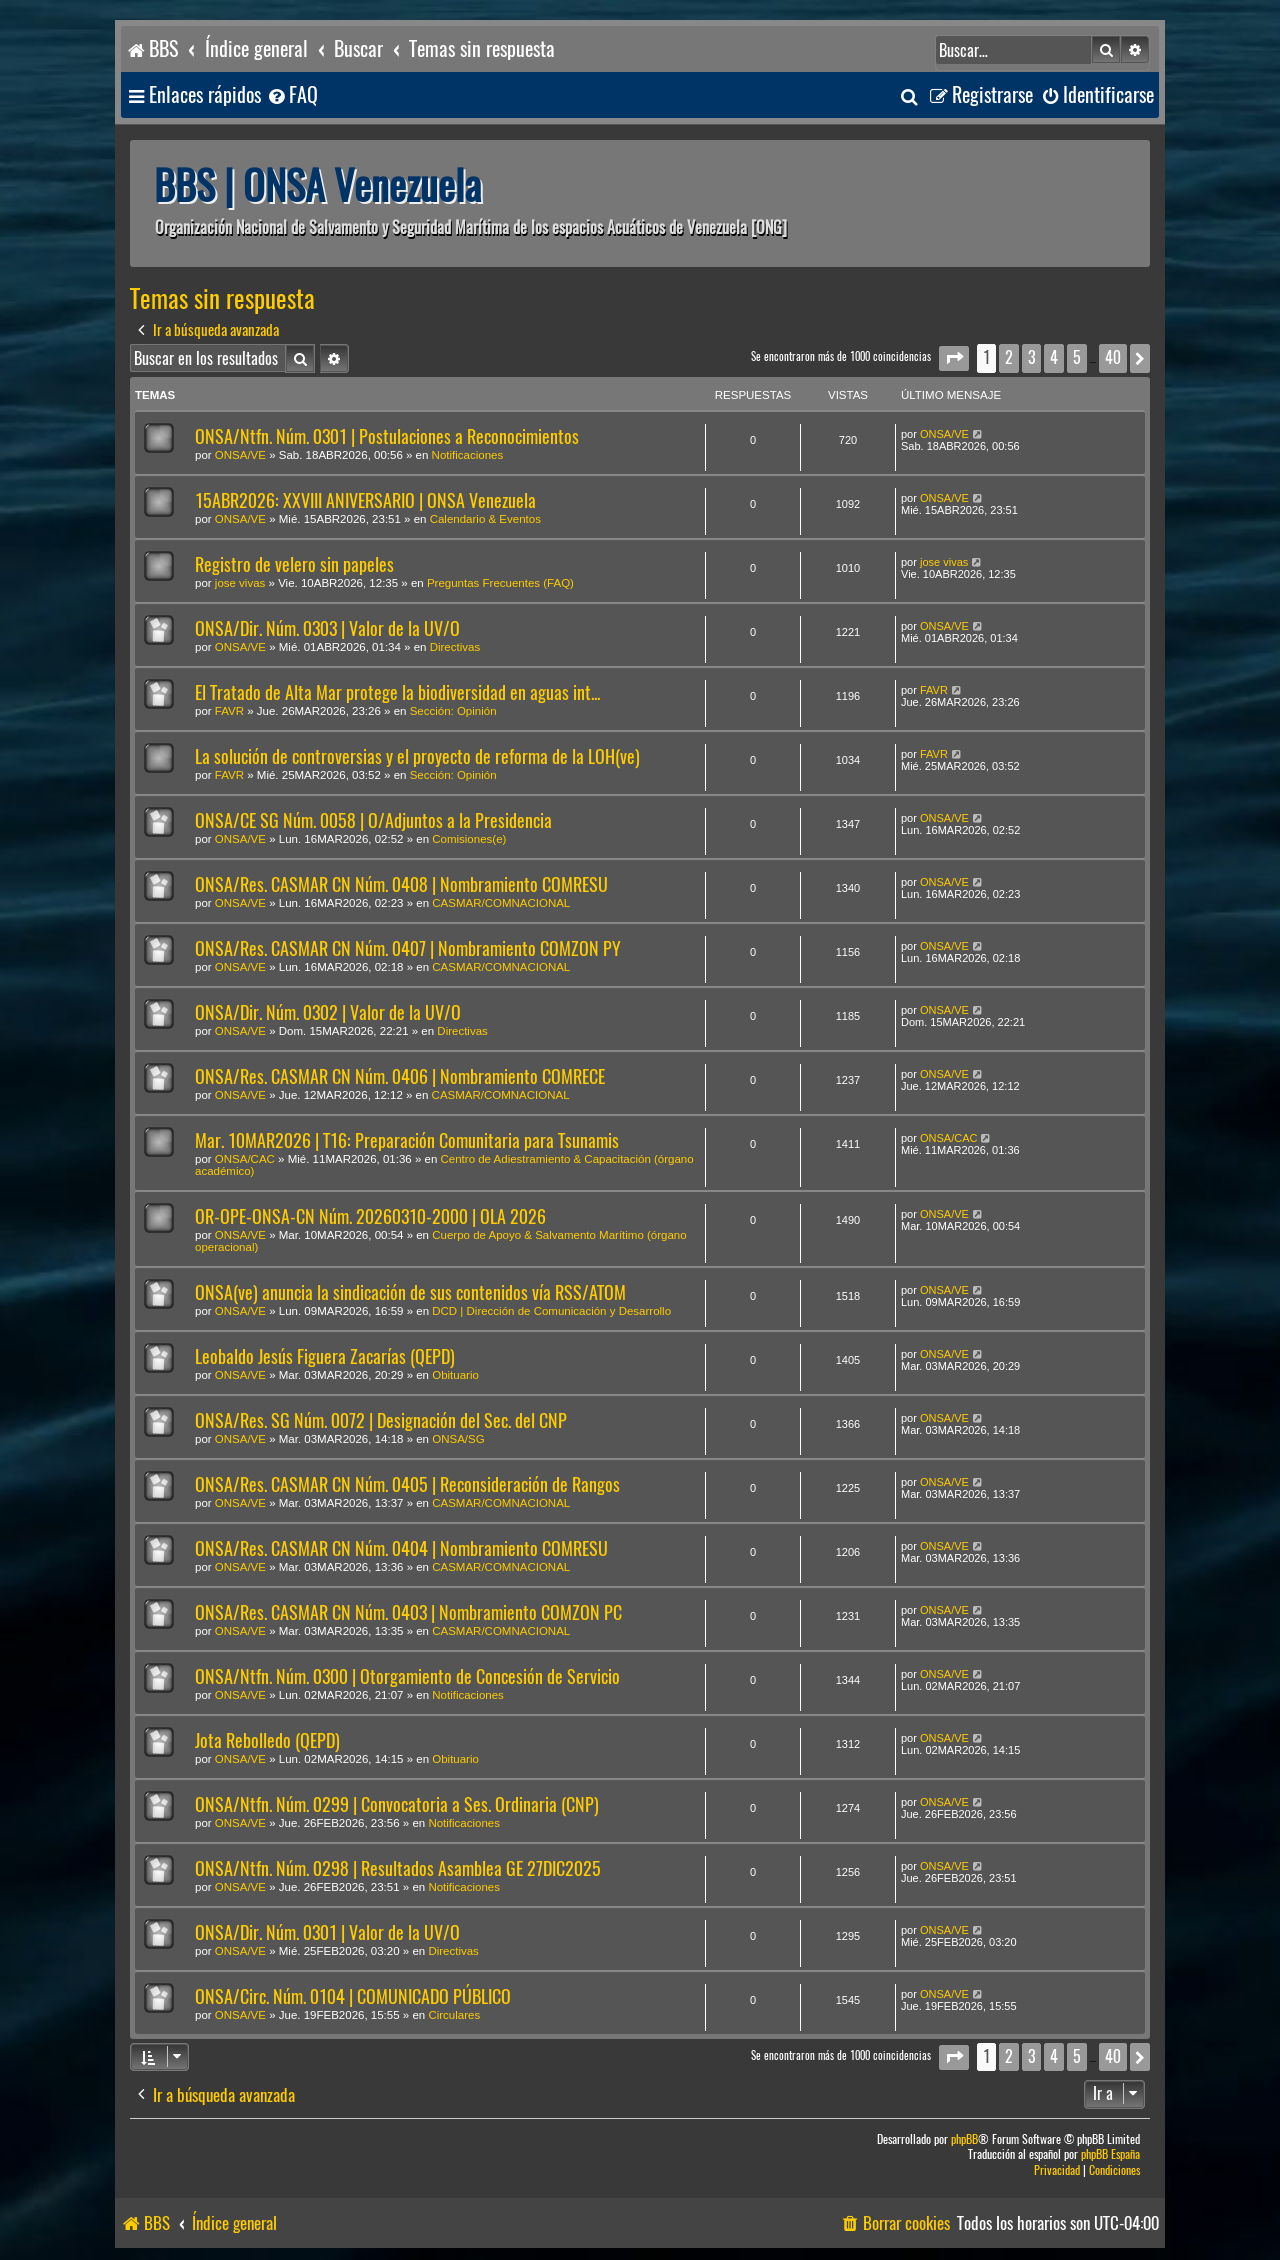 The height and width of the screenshot is (2260, 1280). Describe the element at coordinates (407, 1484) in the screenshot. I see `ONSA/Res. CASMAR CN Núm. 0405 | Reconsideración de Rangos` at that location.